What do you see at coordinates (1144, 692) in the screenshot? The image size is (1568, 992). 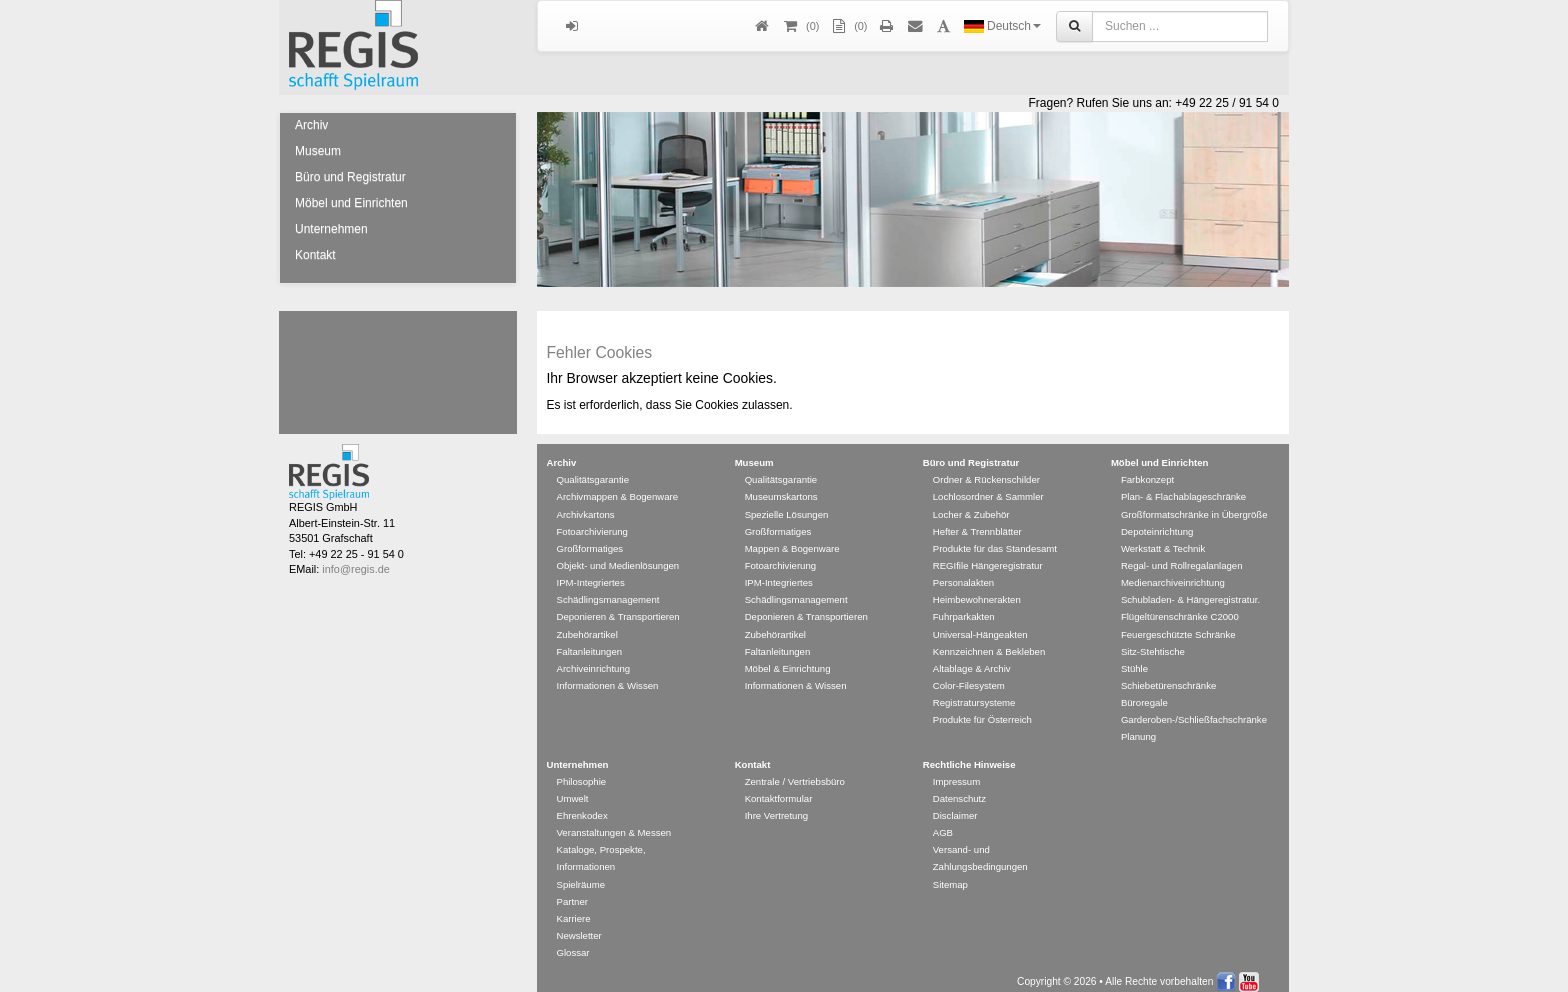 I see `Büroregale` at bounding box center [1144, 692].